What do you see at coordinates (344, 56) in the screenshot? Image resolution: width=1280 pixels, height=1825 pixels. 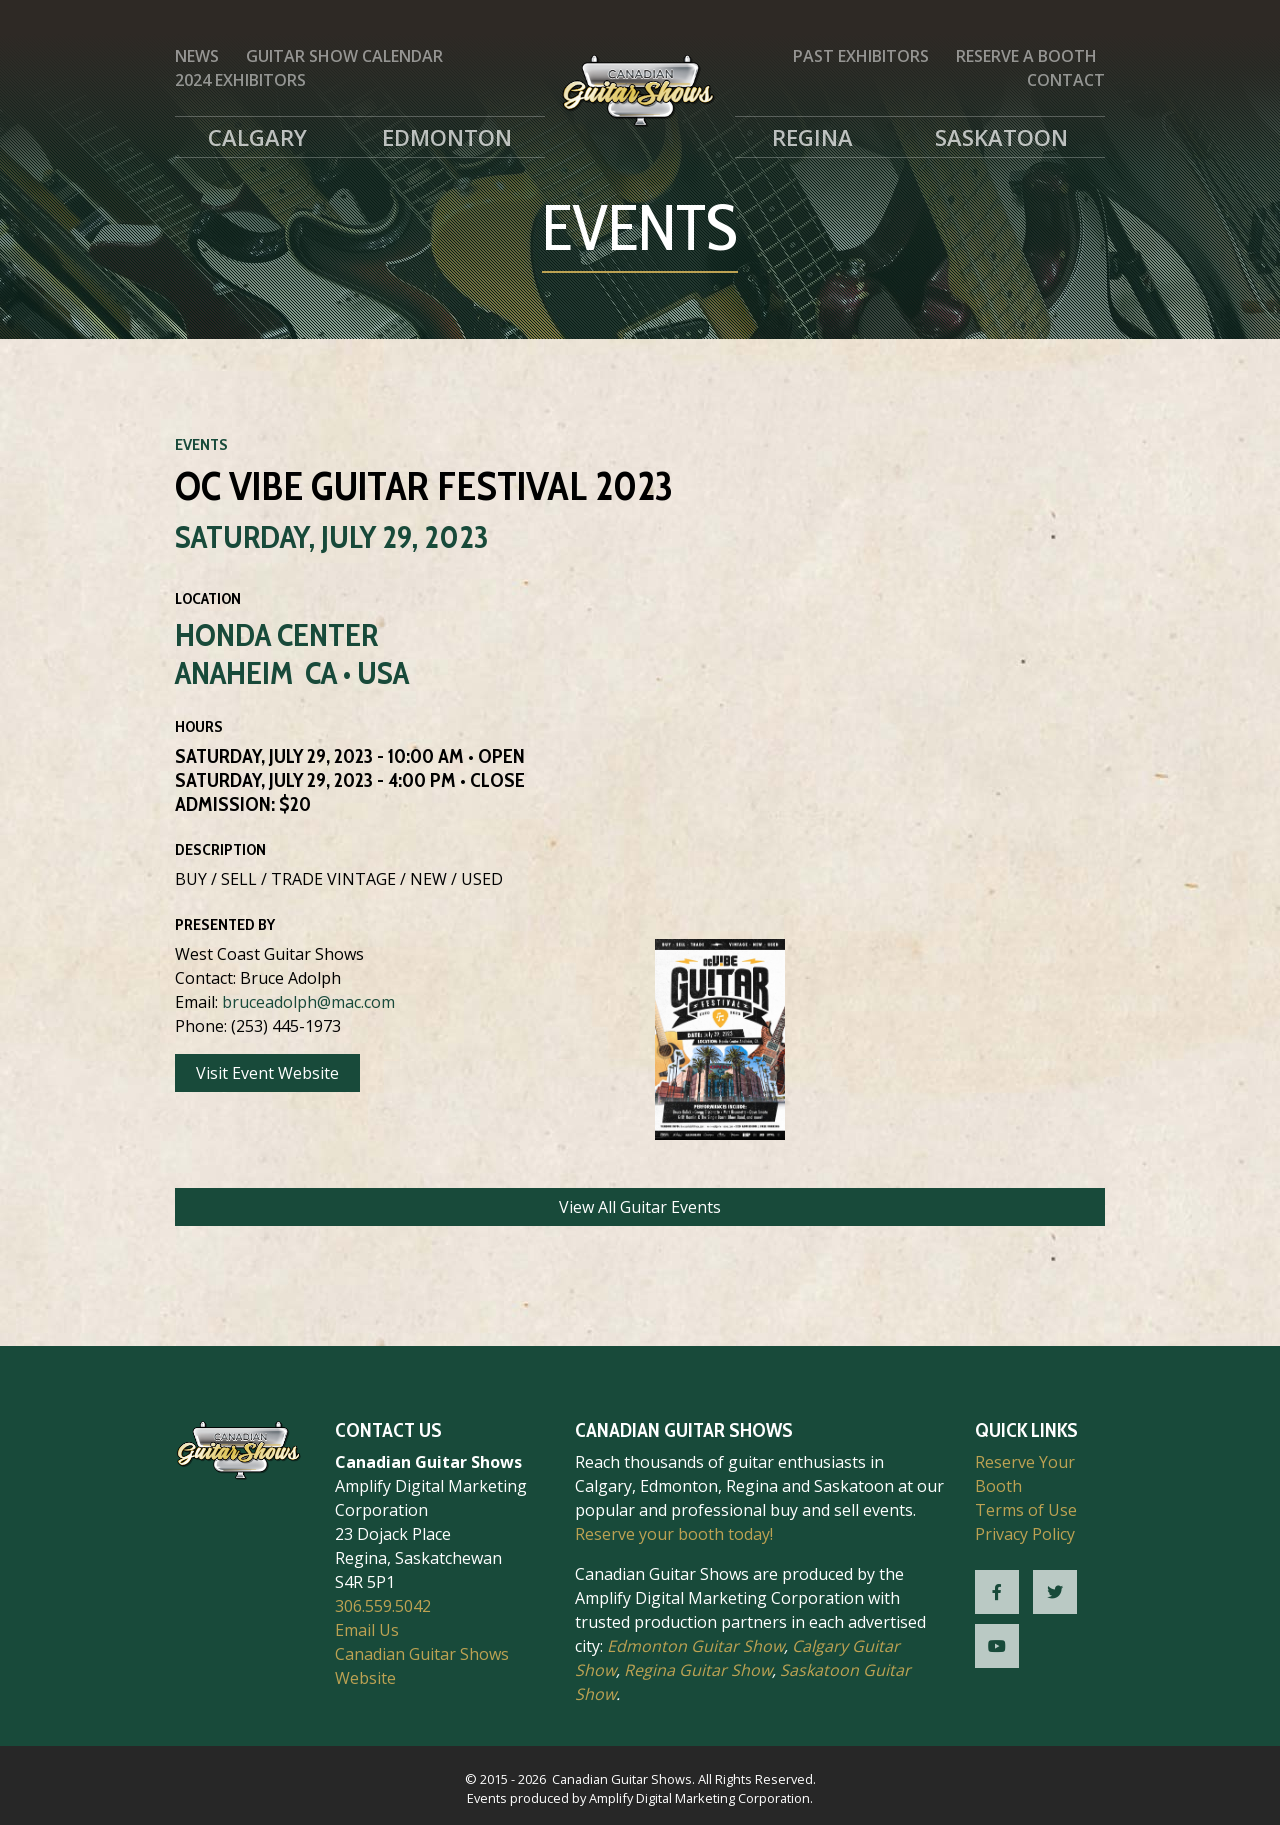 I see `Guitar Show Calendar` at bounding box center [344, 56].